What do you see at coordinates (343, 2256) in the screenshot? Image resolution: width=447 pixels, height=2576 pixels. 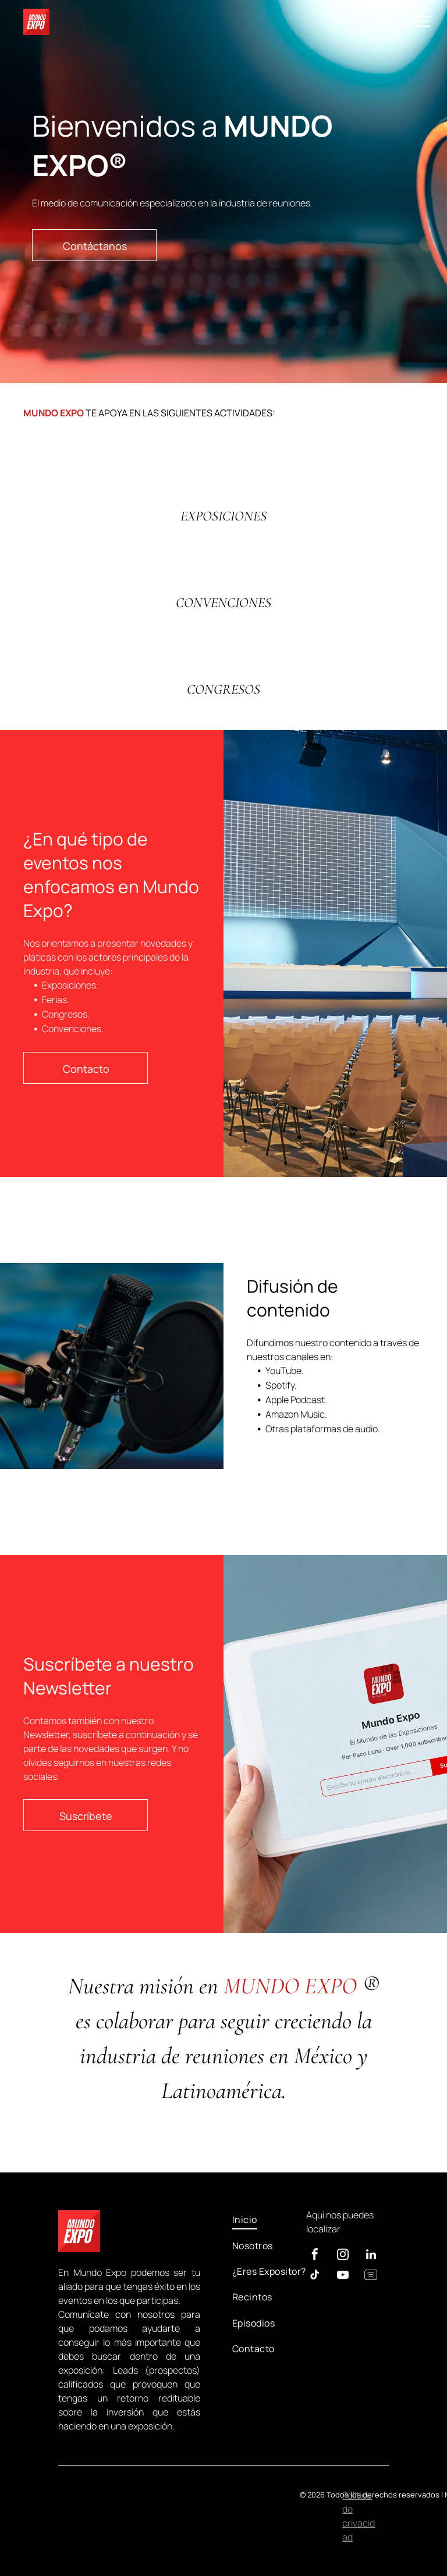 I see `[instagram]` at bounding box center [343, 2256].